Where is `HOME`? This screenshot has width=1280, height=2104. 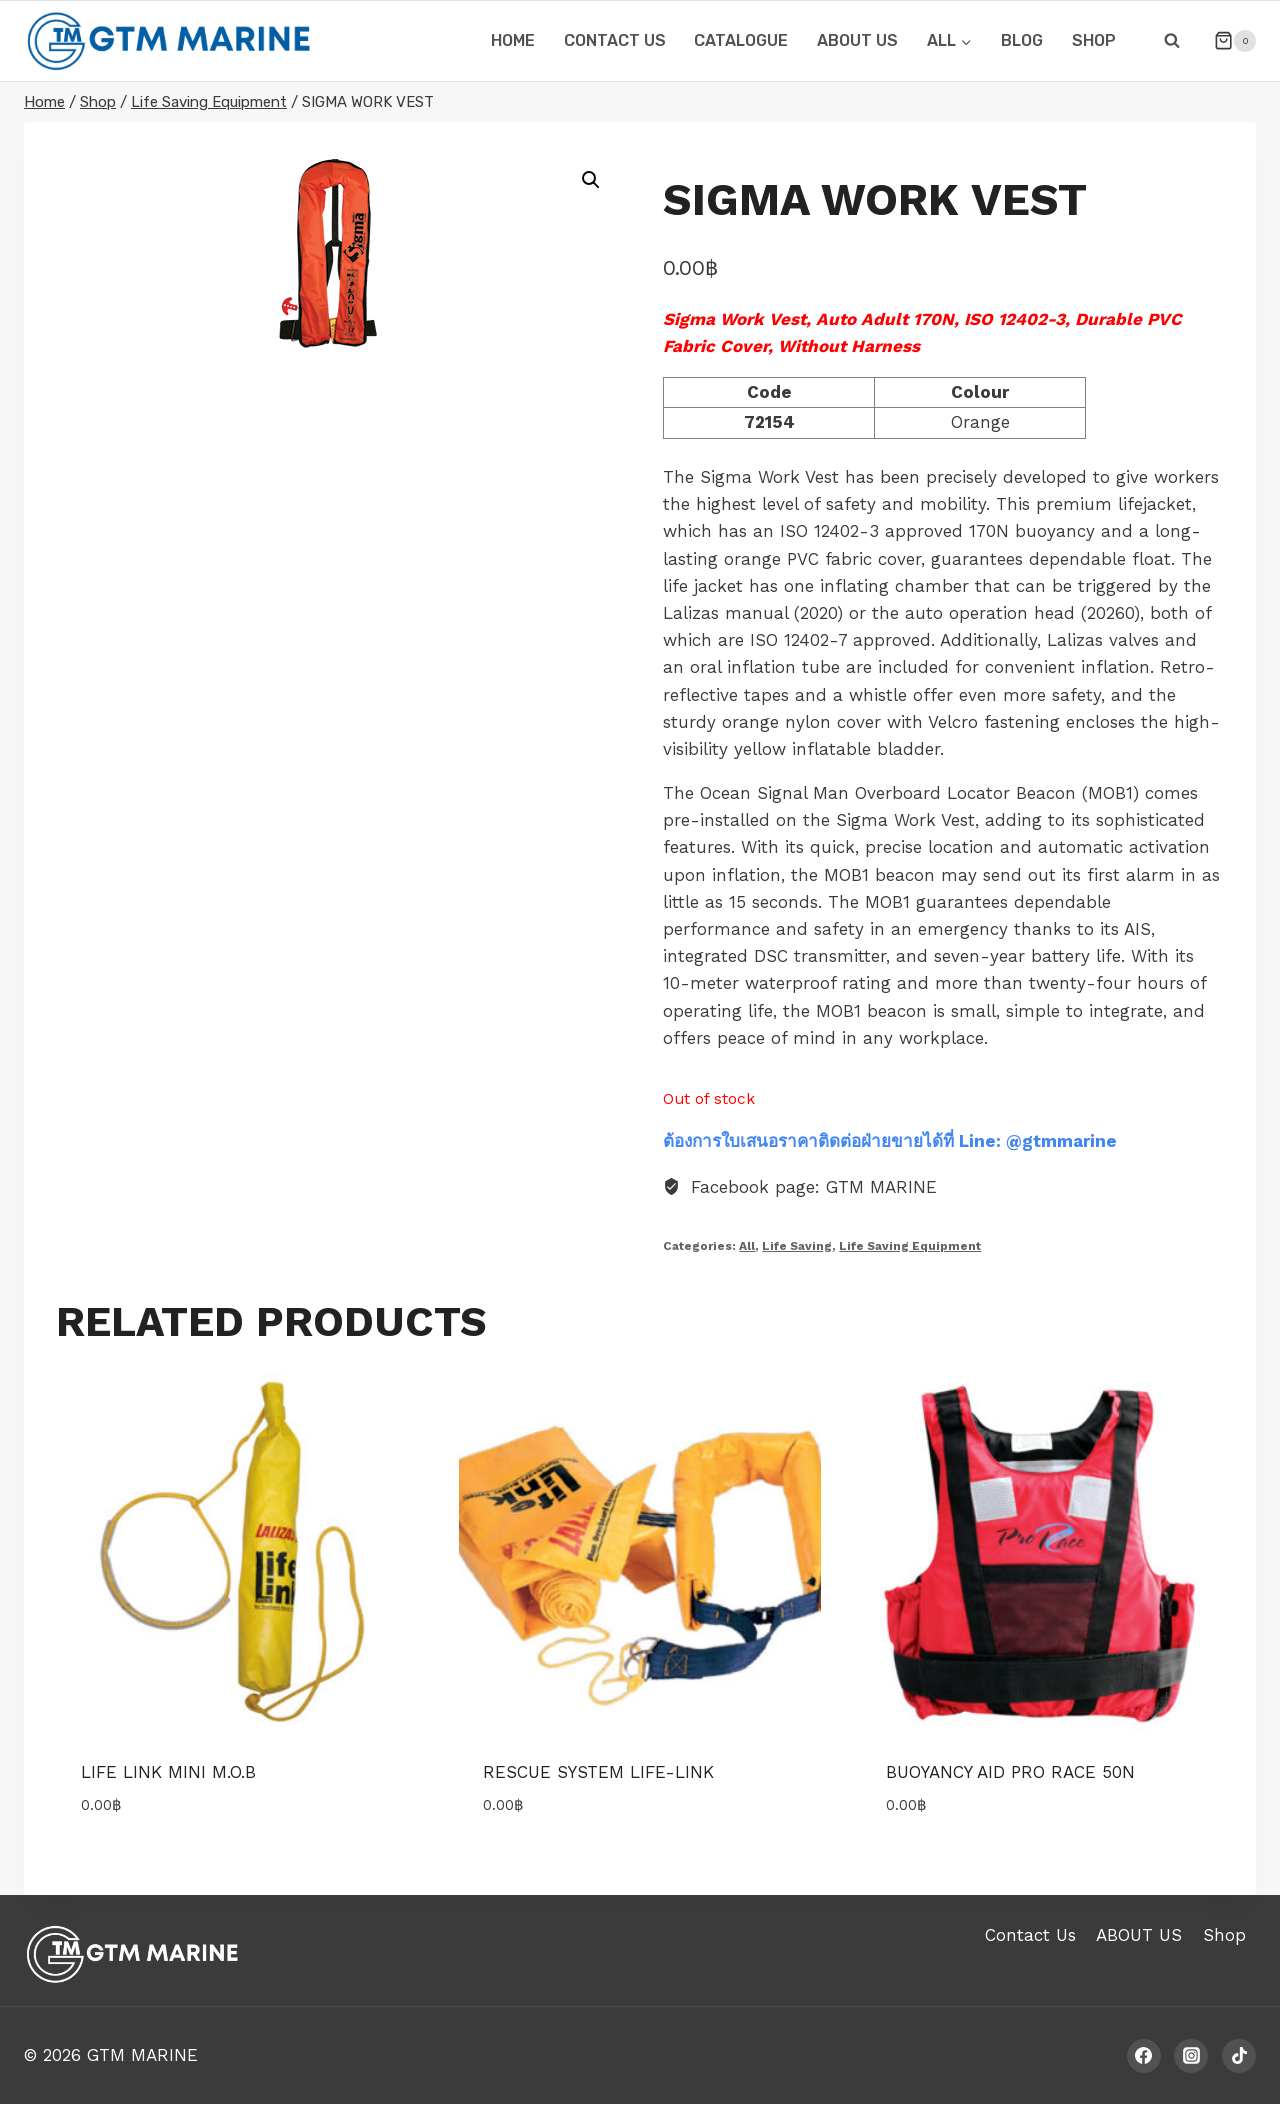 HOME is located at coordinates (513, 40).